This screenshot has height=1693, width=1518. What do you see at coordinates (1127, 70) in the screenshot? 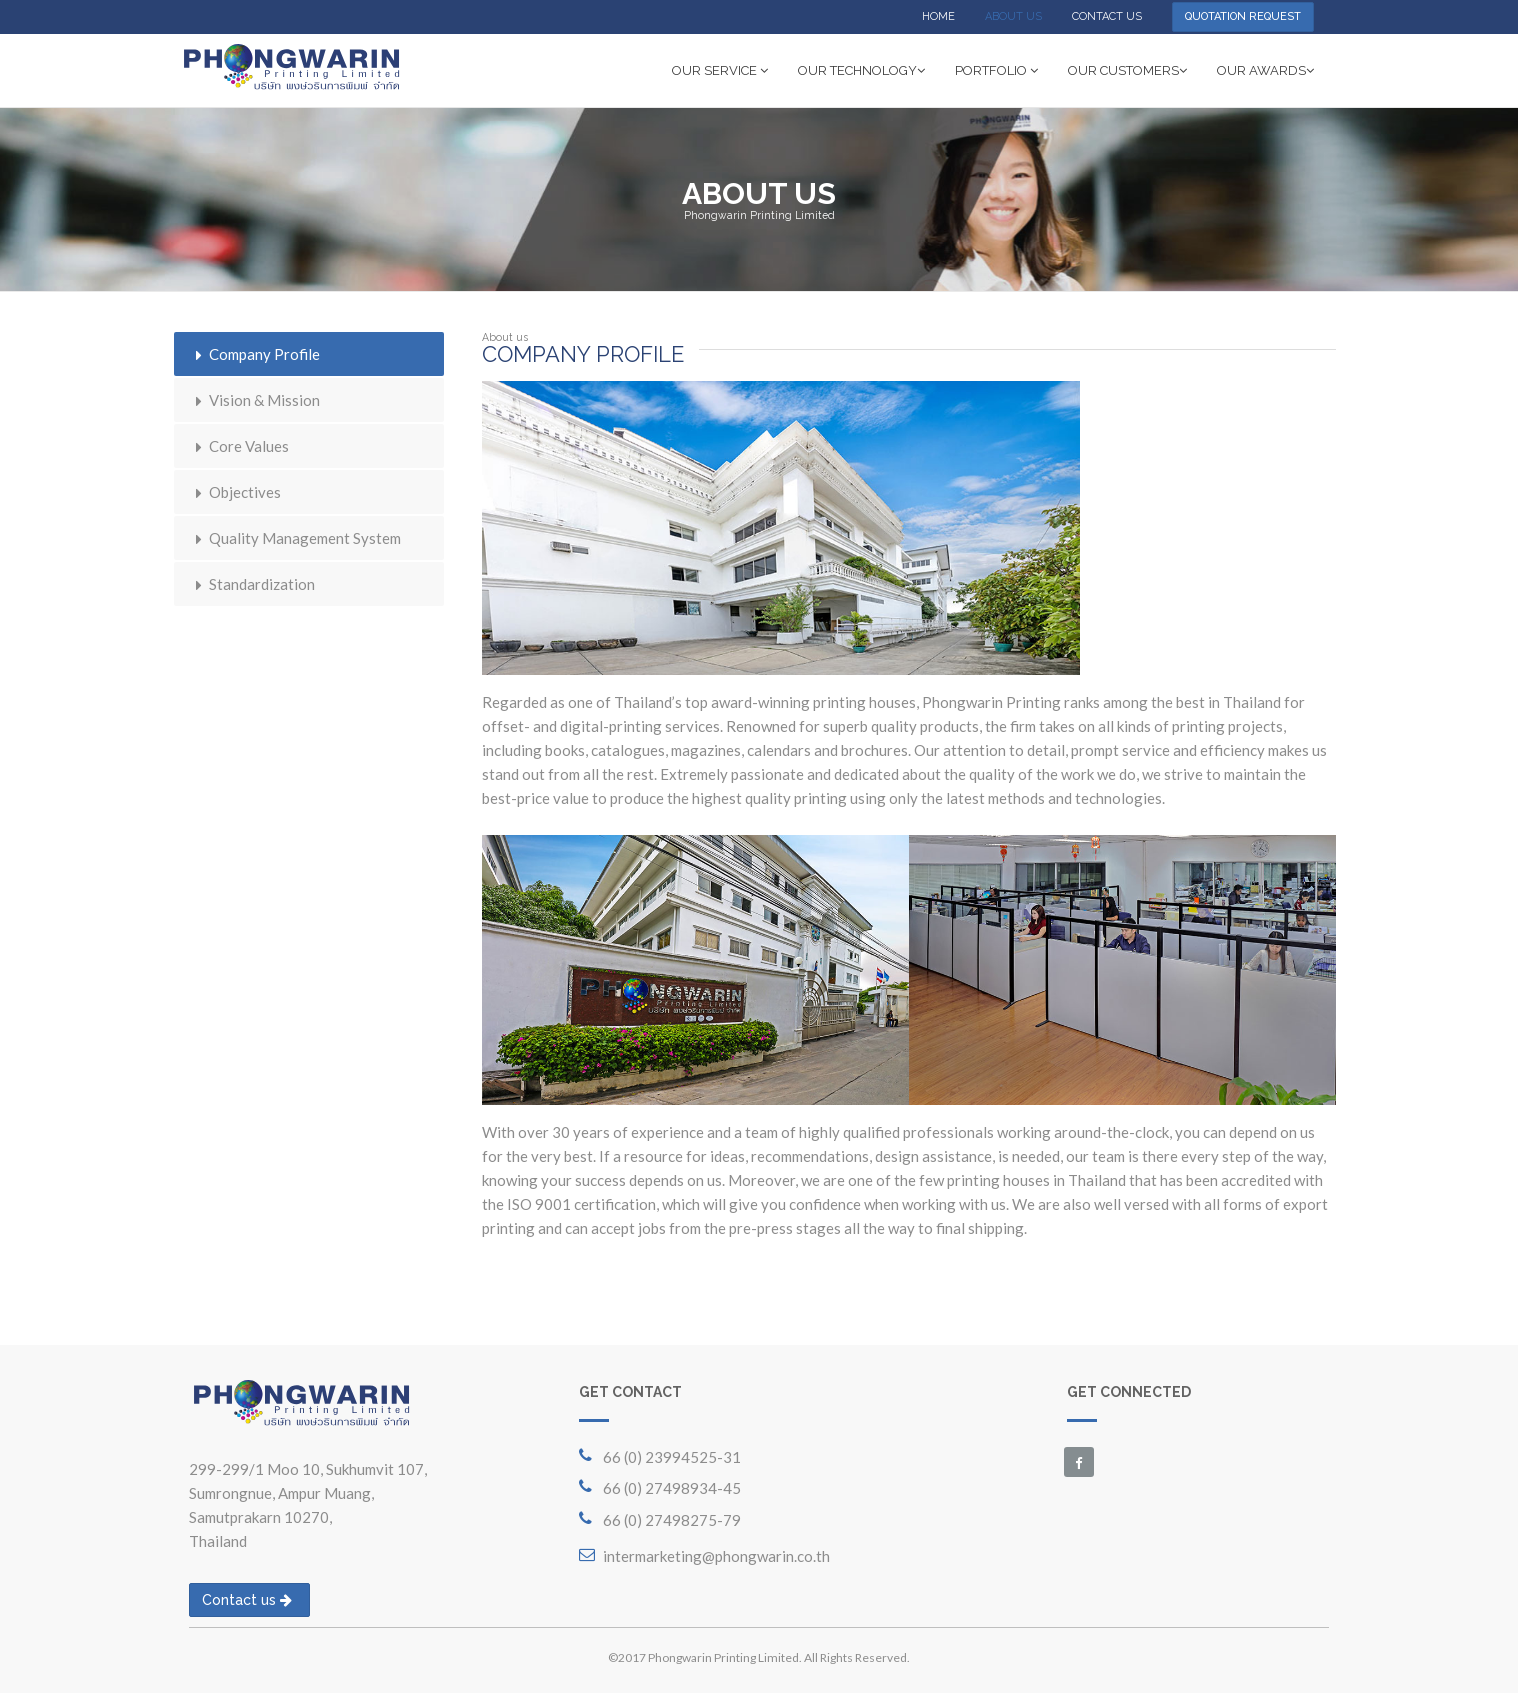
I see `OUR CUSTOMERS` at bounding box center [1127, 70].